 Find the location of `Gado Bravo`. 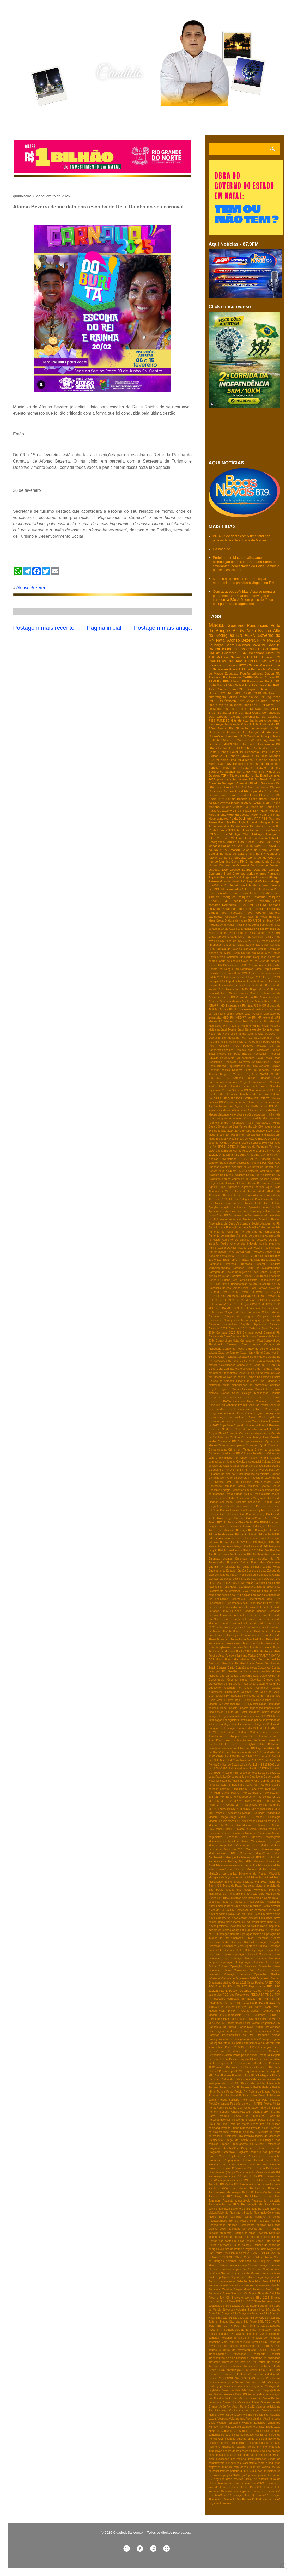

Gado Bravo is located at coordinates (224, 1659).